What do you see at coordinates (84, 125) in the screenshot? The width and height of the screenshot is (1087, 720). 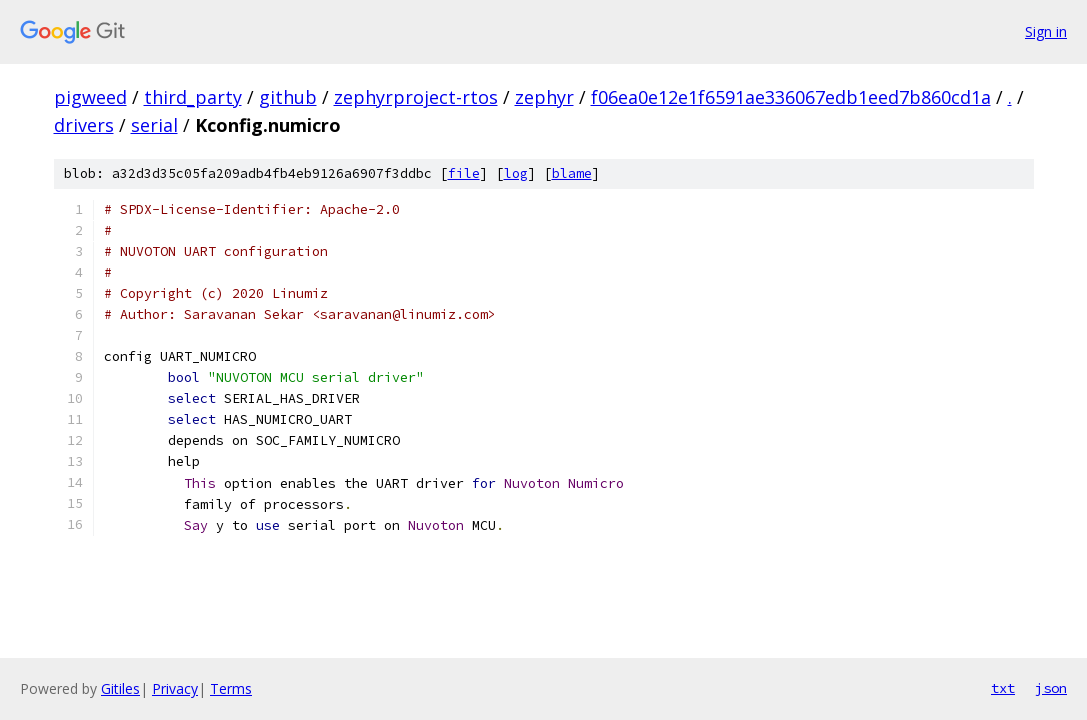 I see `drivers` at bounding box center [84, 125].